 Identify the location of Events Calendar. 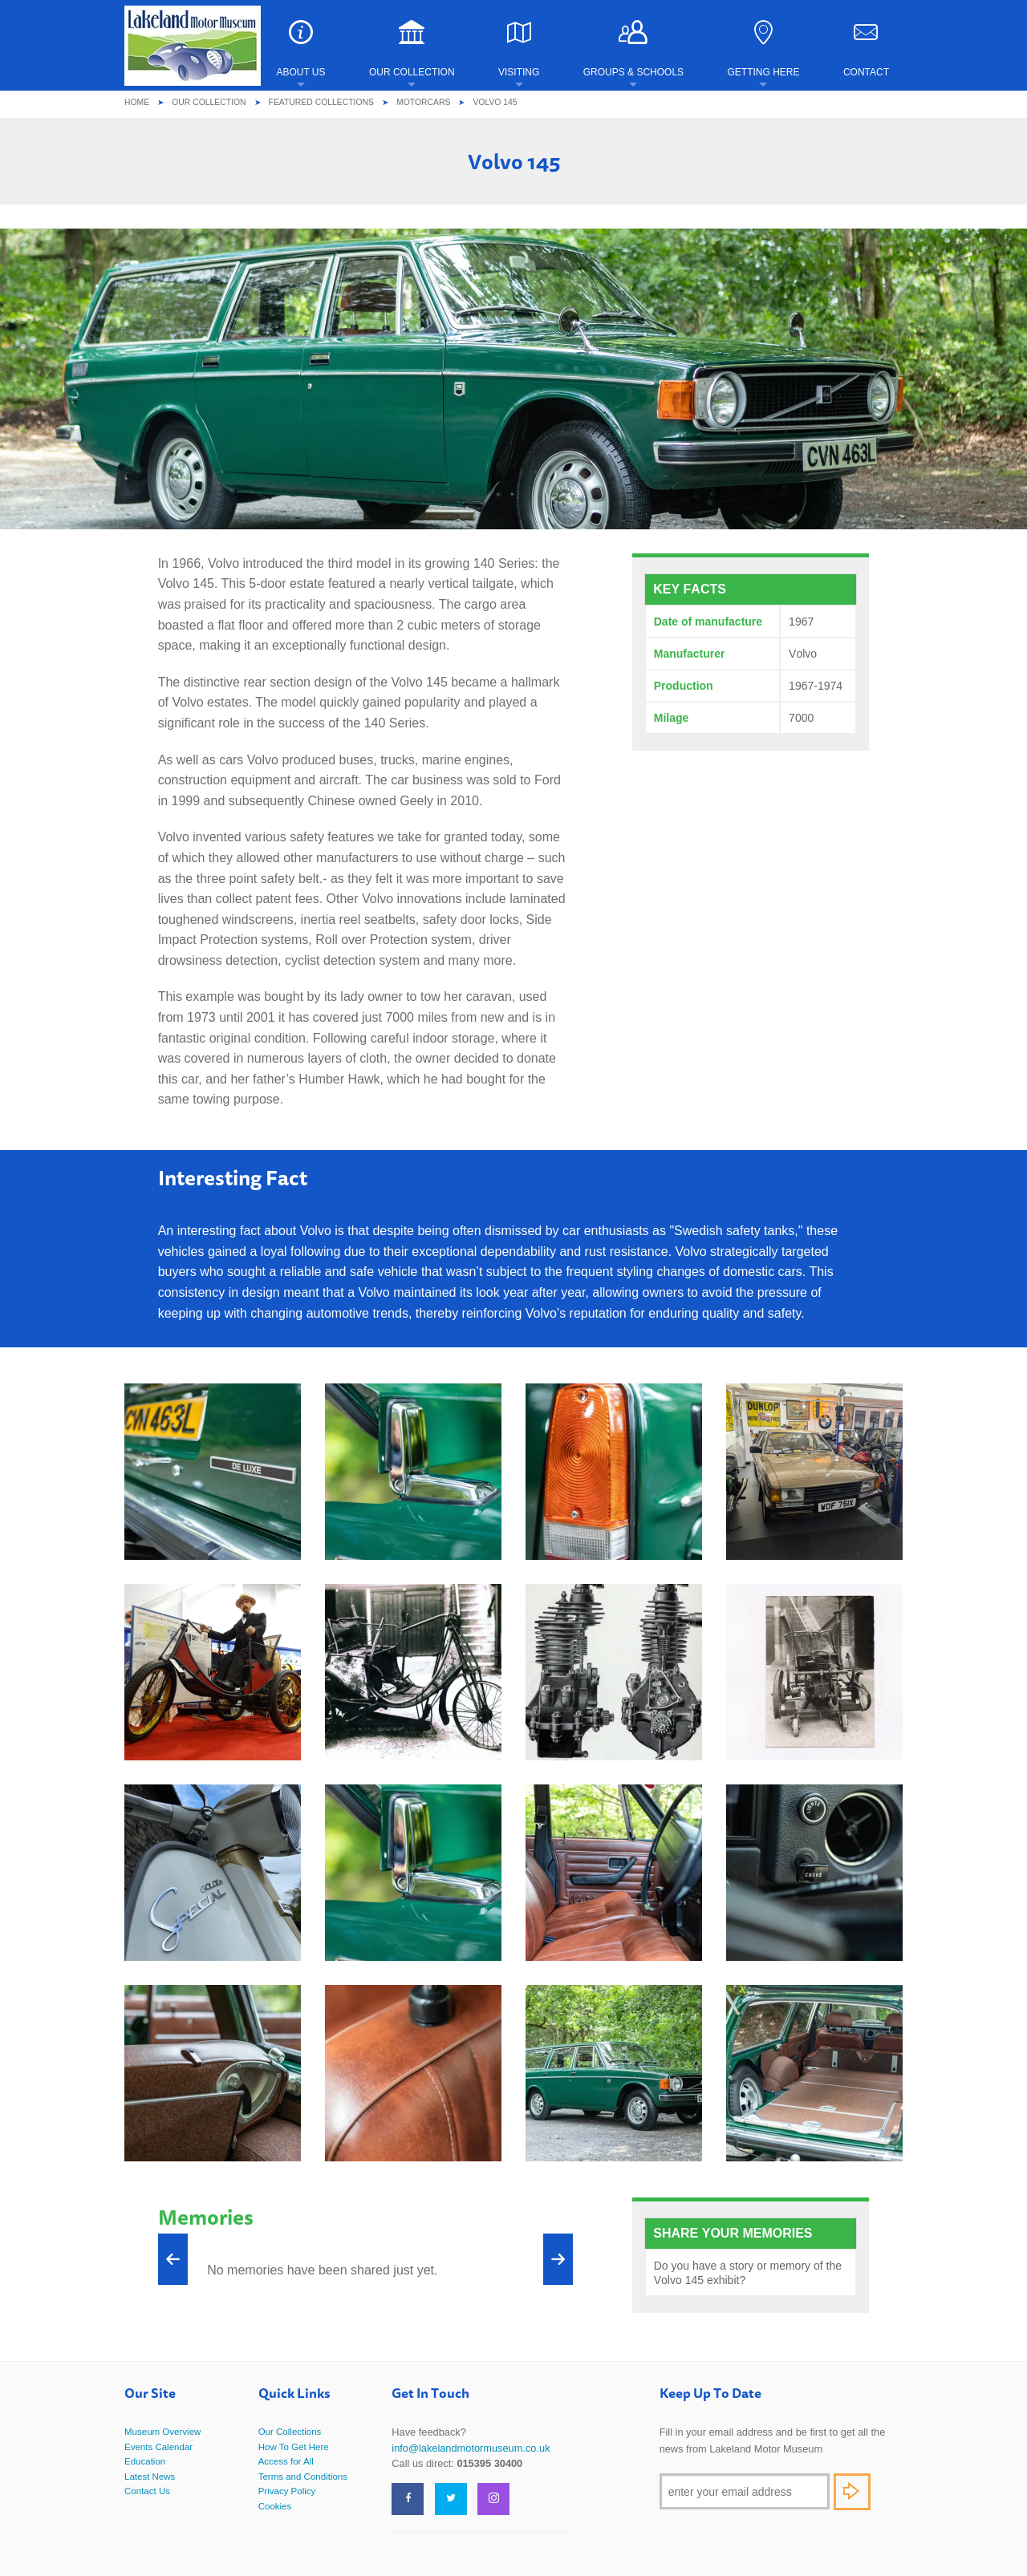
(158, 2447).